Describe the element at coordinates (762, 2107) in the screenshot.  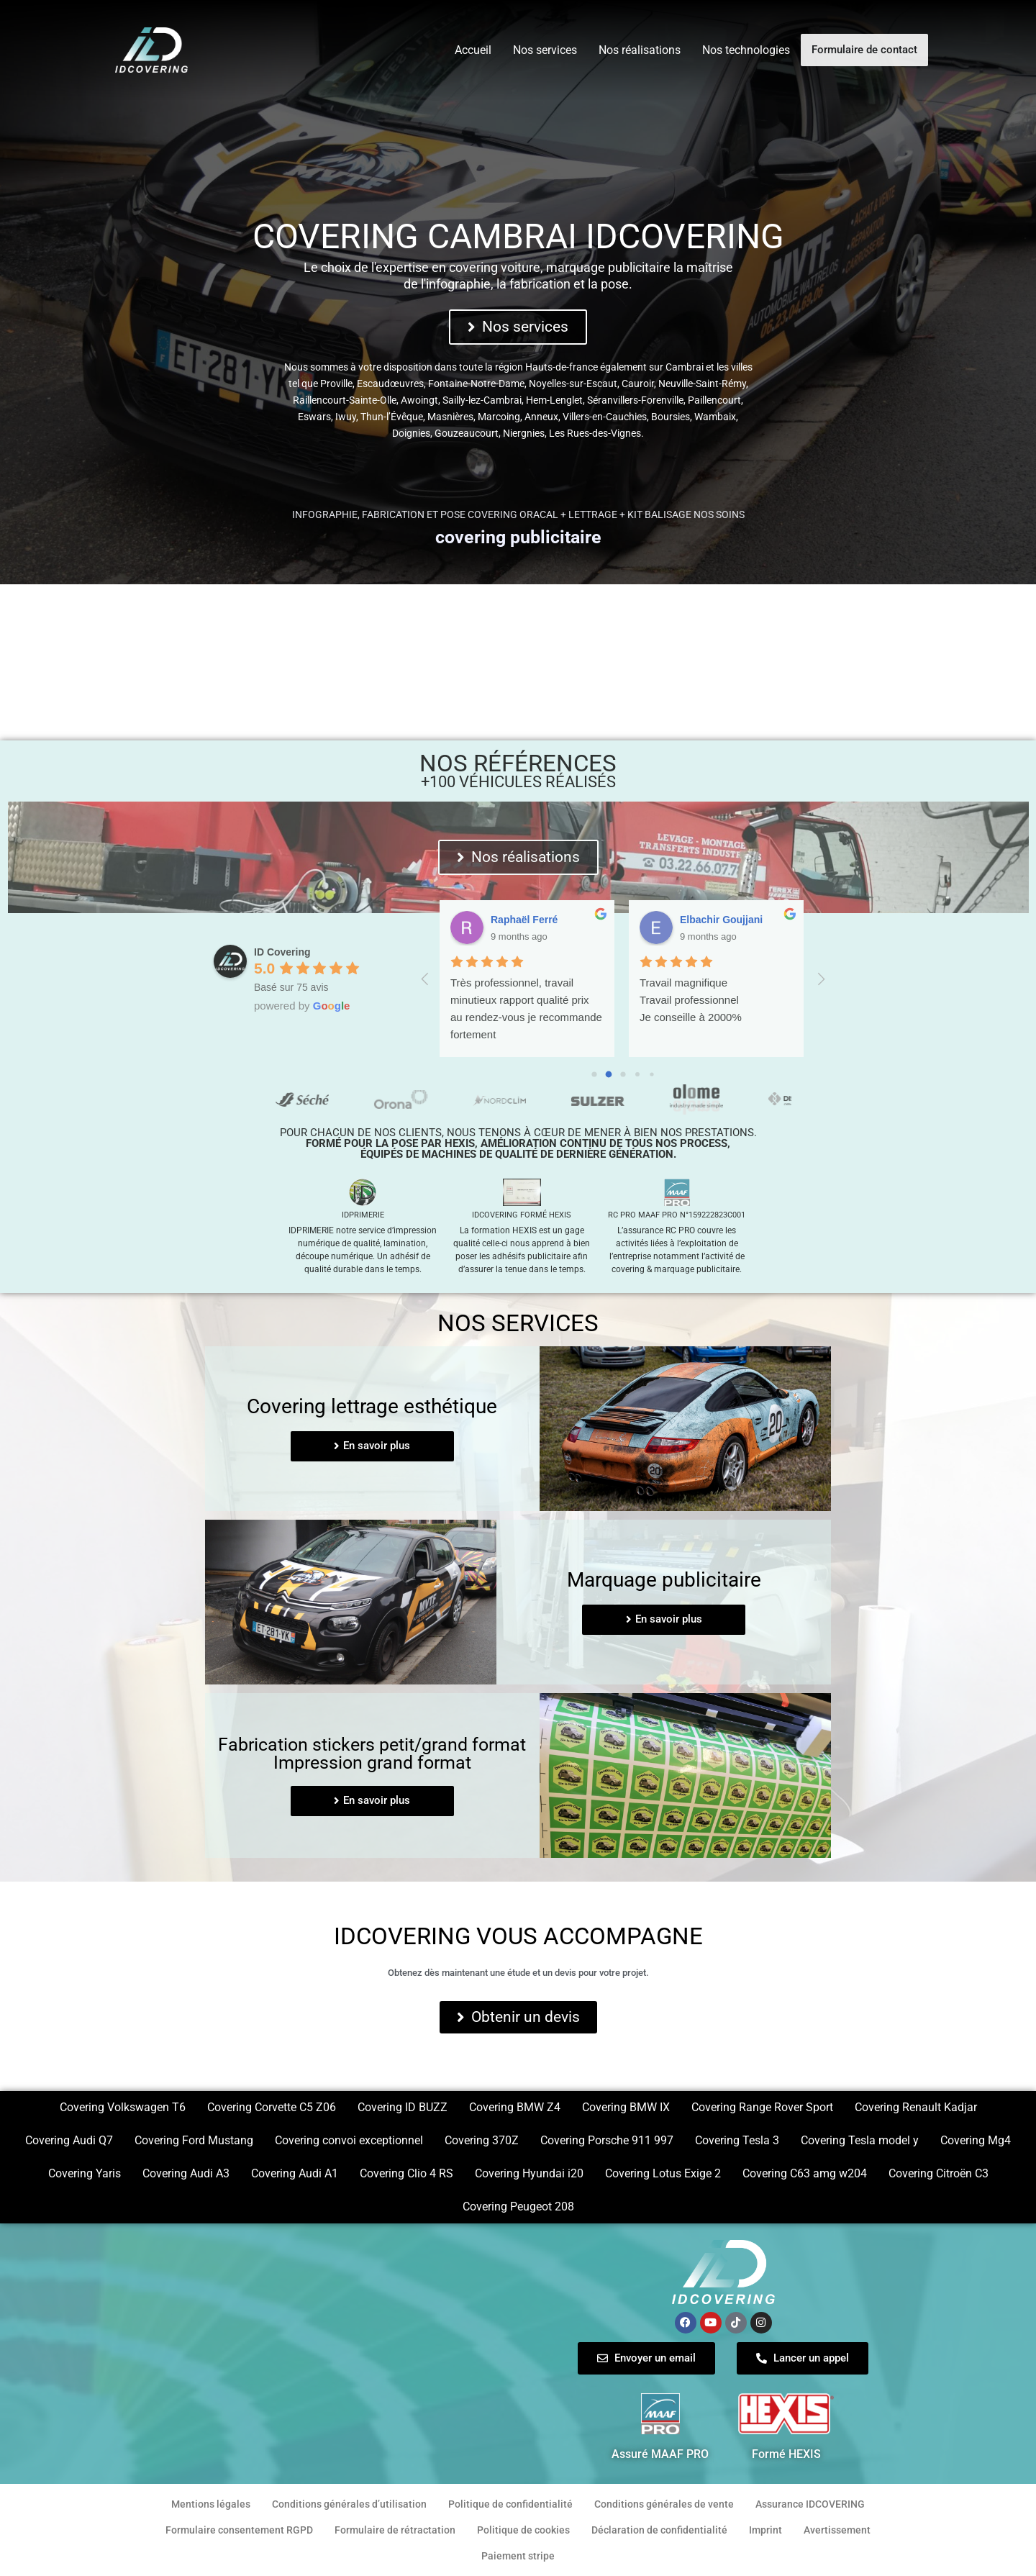
I see `Covering Range Rover Sport` at that location.